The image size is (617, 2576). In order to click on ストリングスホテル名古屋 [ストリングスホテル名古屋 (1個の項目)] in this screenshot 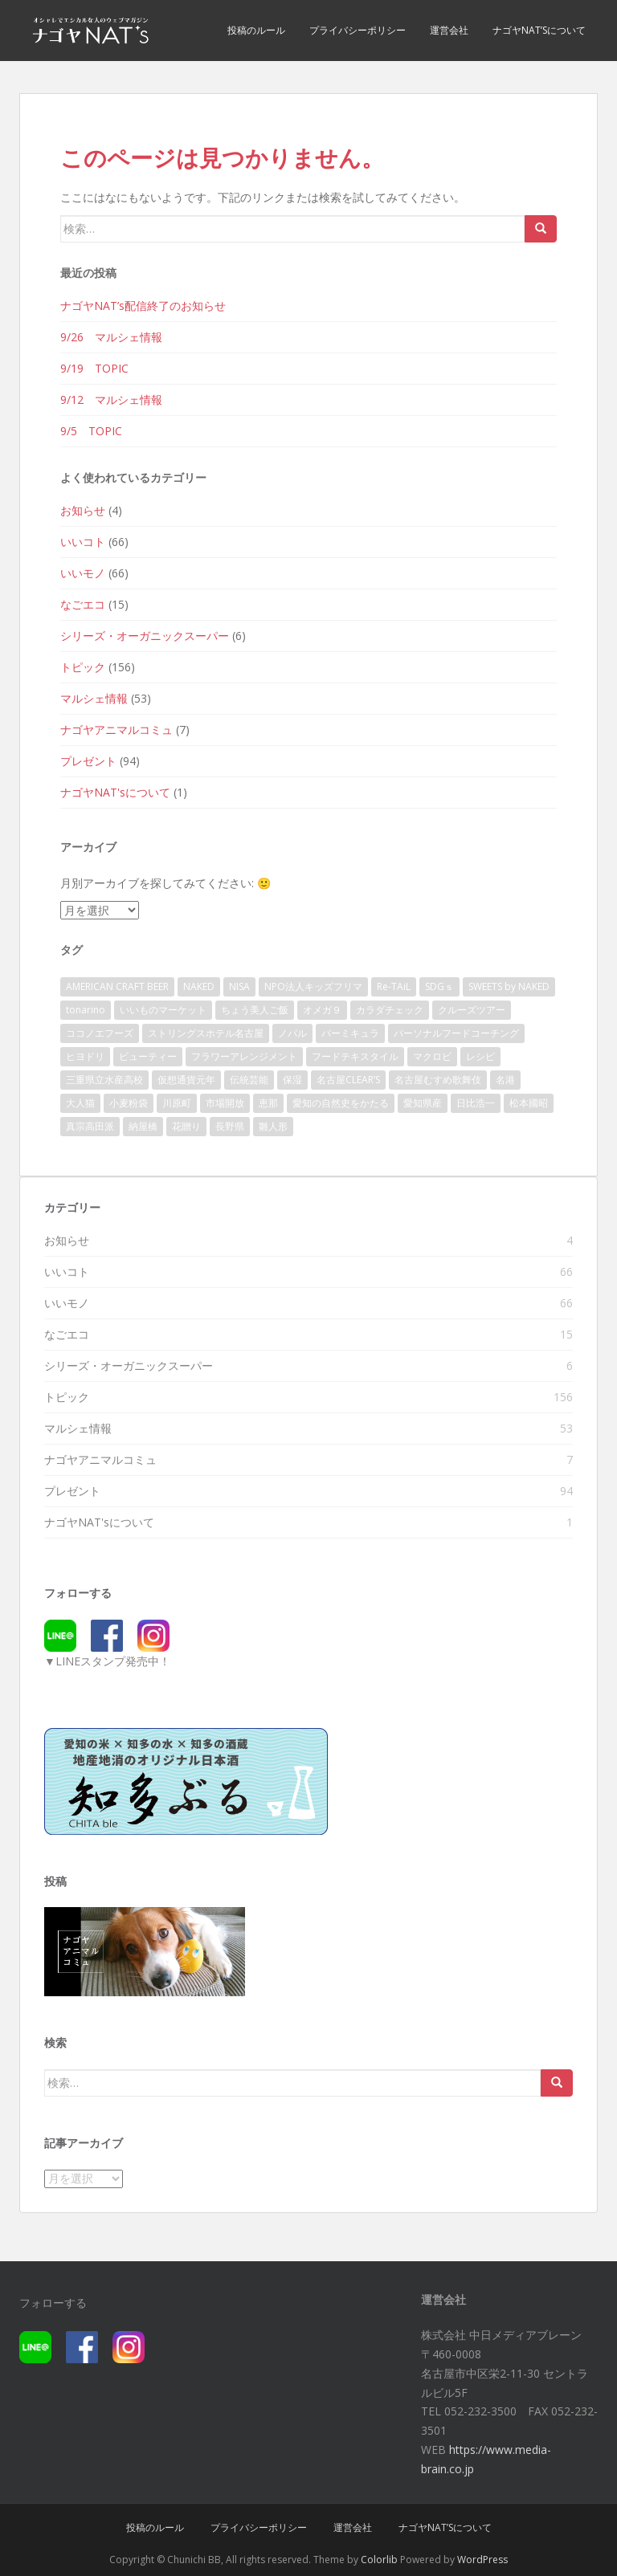, I will do `click(206, 1033)`.